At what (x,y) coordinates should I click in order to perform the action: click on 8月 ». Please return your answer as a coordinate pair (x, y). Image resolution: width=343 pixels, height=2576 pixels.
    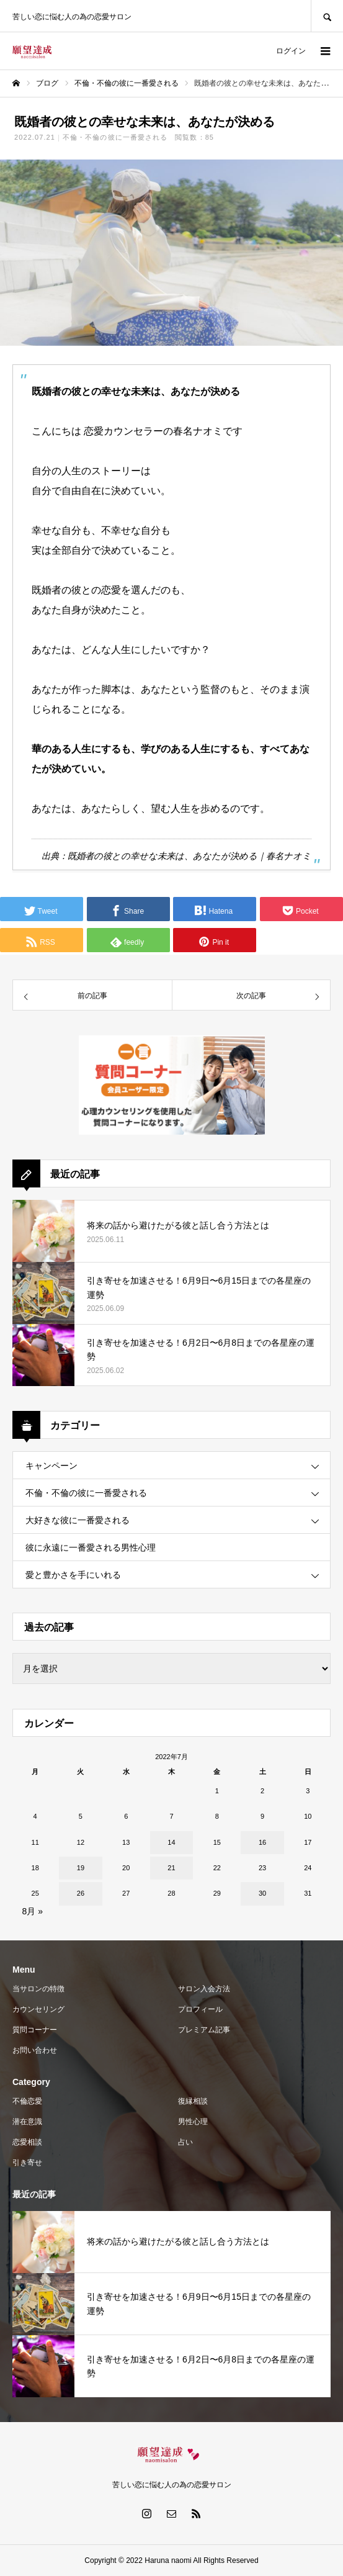
    Looking at the image, I should click on (32, 1911).